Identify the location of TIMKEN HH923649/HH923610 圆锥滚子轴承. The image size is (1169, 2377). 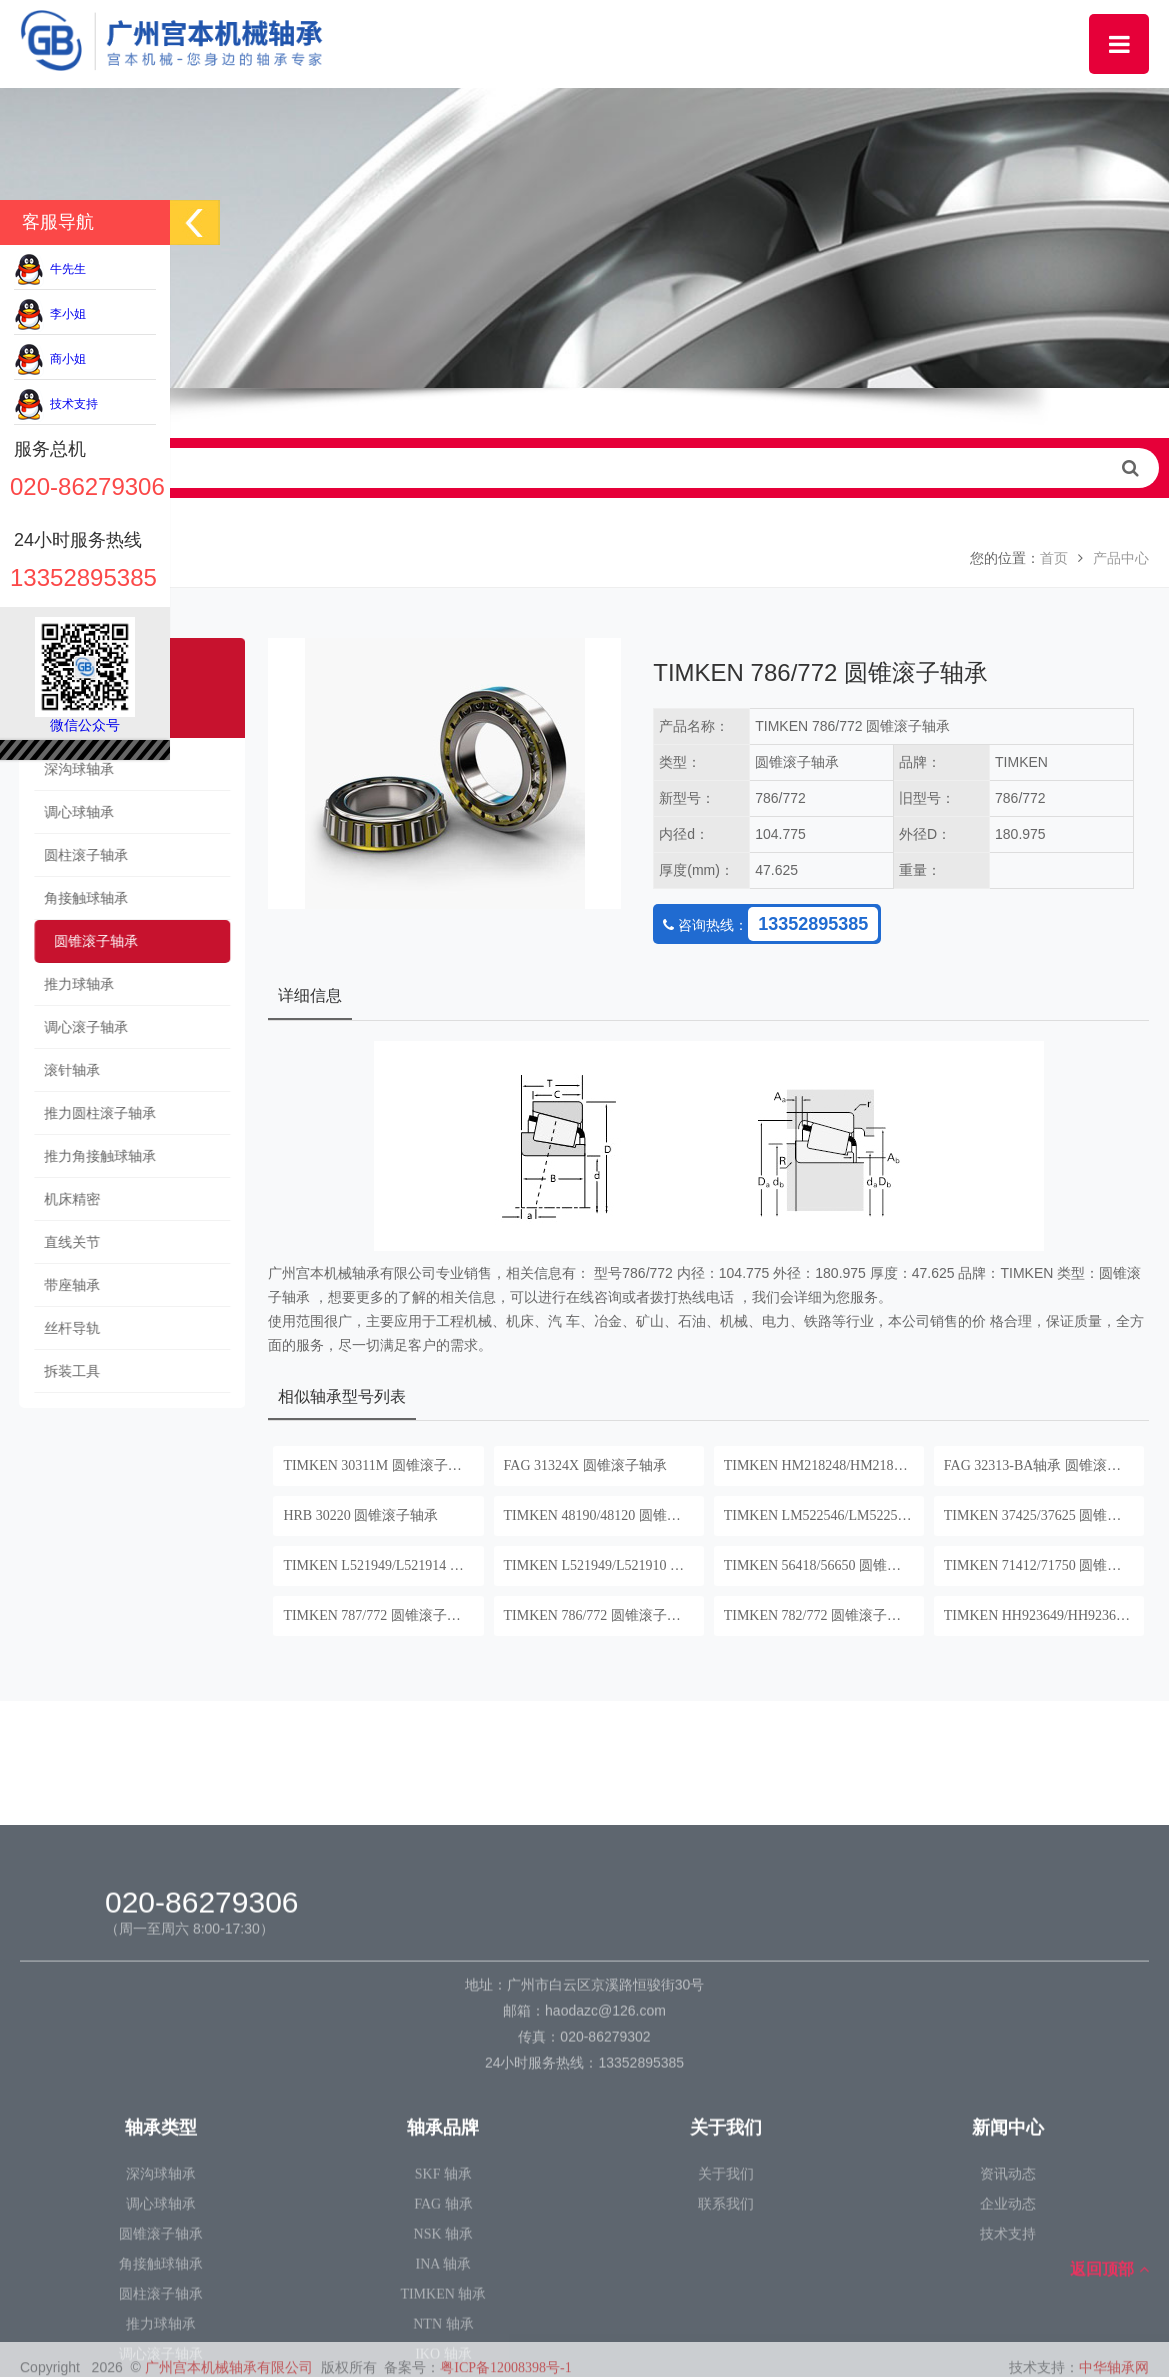
(1044, 1615).